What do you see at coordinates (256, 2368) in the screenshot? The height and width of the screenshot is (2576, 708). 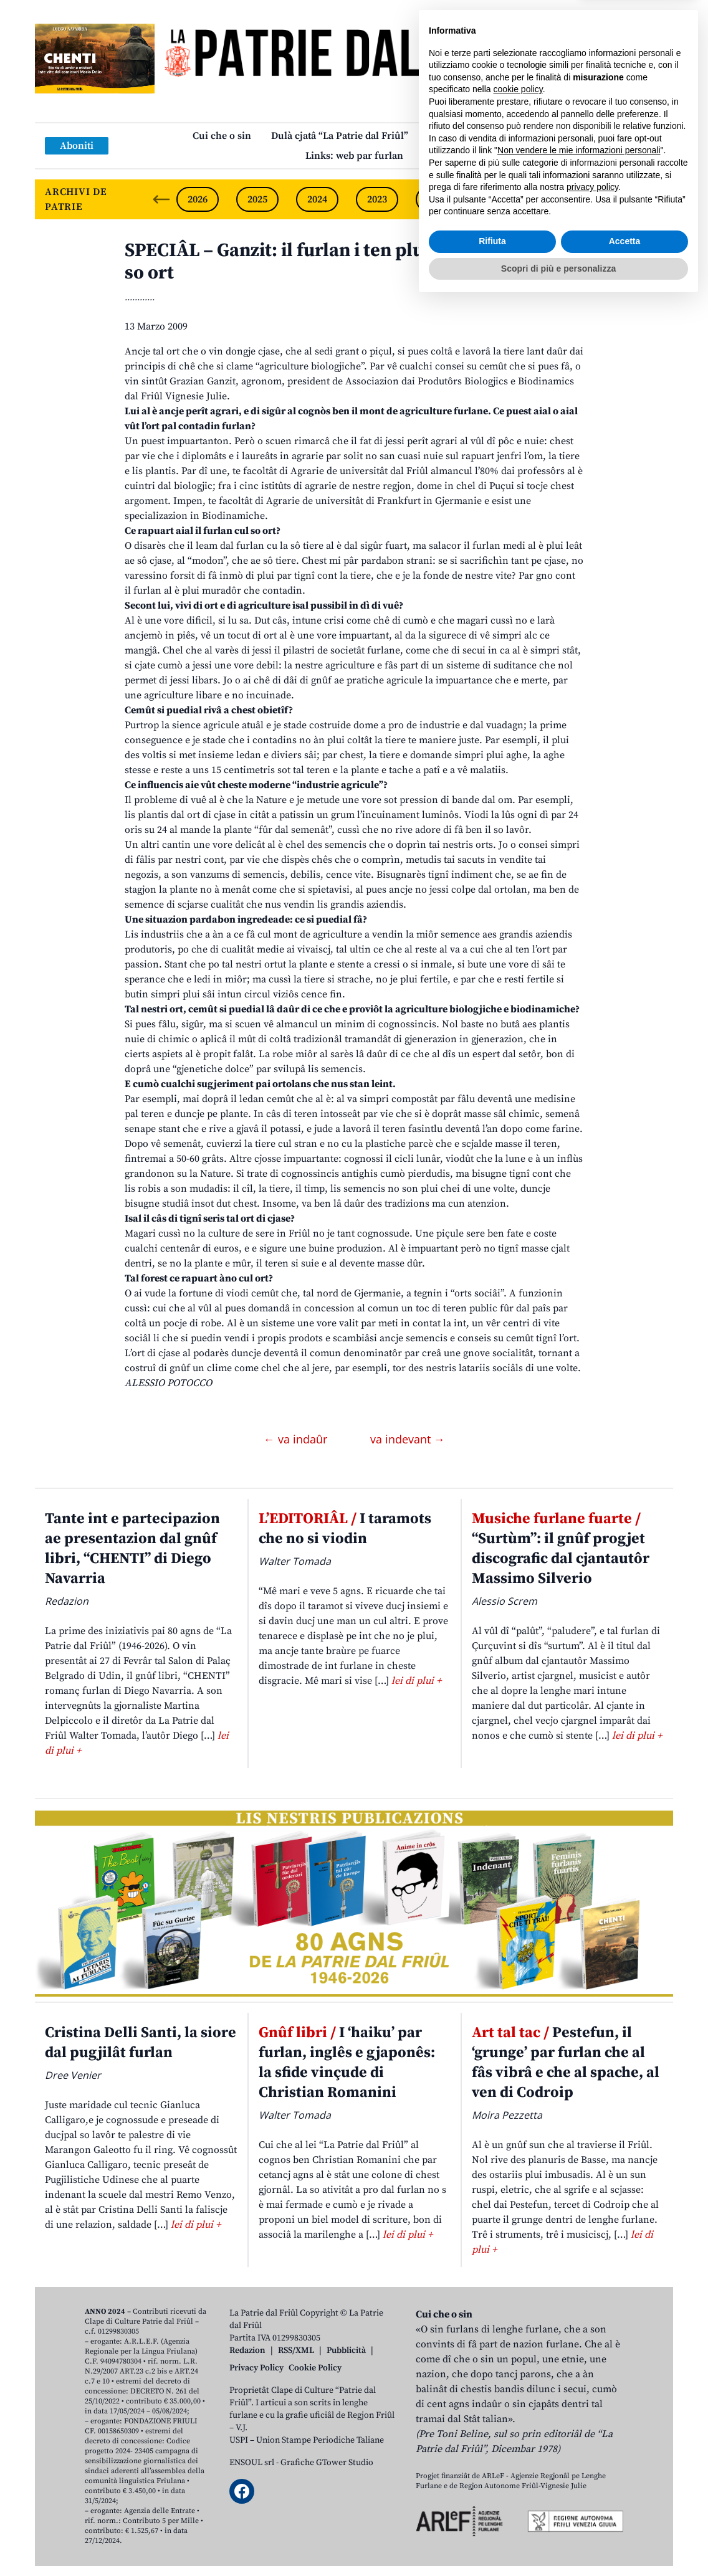 I see `Privacy Policy` at bounding box center [256, 2368].